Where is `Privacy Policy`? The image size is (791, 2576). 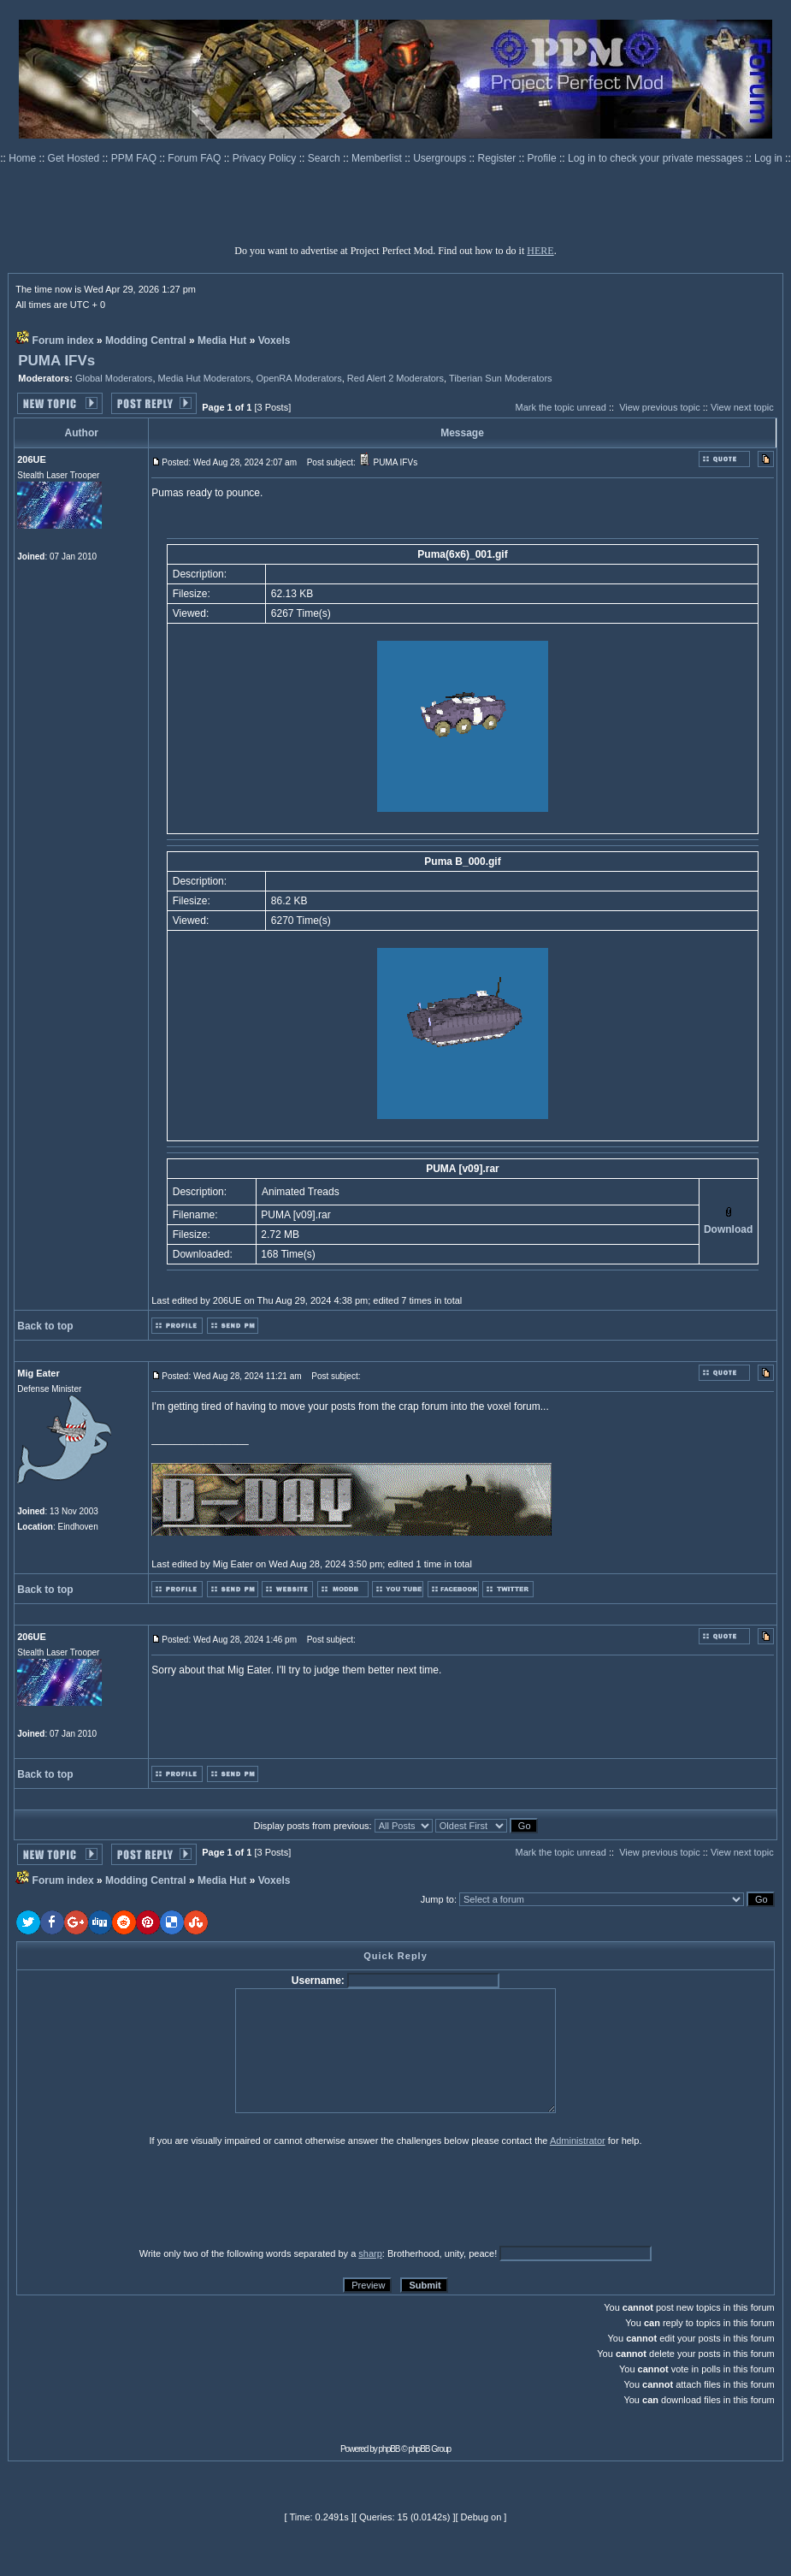 Privacy Policy is located at coordinates (266, 158).